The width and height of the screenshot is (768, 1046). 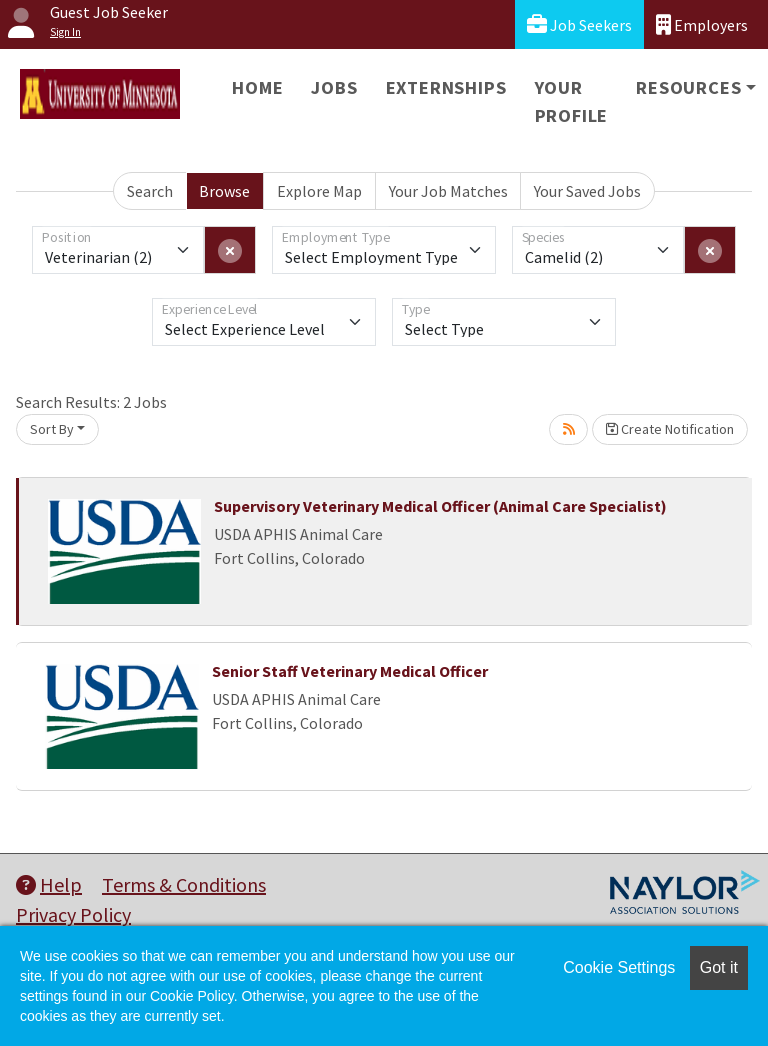 What do you see at coordinates (319, 191) in the screenshot?
I see `Explore Map` at bounding box center [319, 191].